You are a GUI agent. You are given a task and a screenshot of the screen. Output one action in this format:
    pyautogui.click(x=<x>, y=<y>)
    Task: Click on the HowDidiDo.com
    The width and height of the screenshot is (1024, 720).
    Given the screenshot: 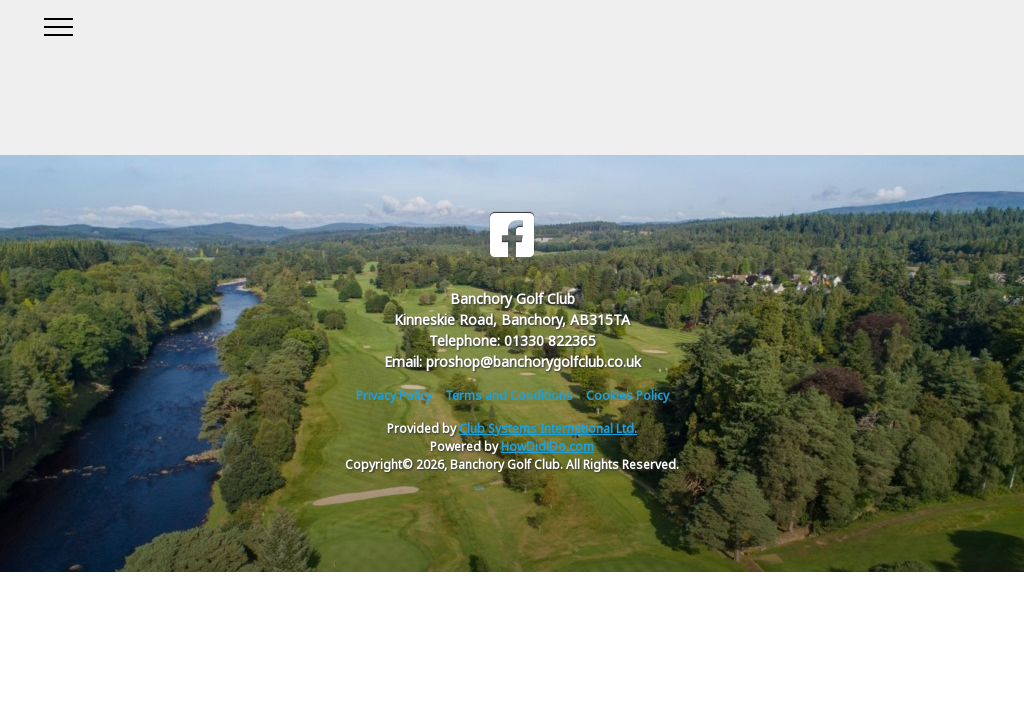 What is the action you would take?
    pyautogui.click(x=547, y=446)
    